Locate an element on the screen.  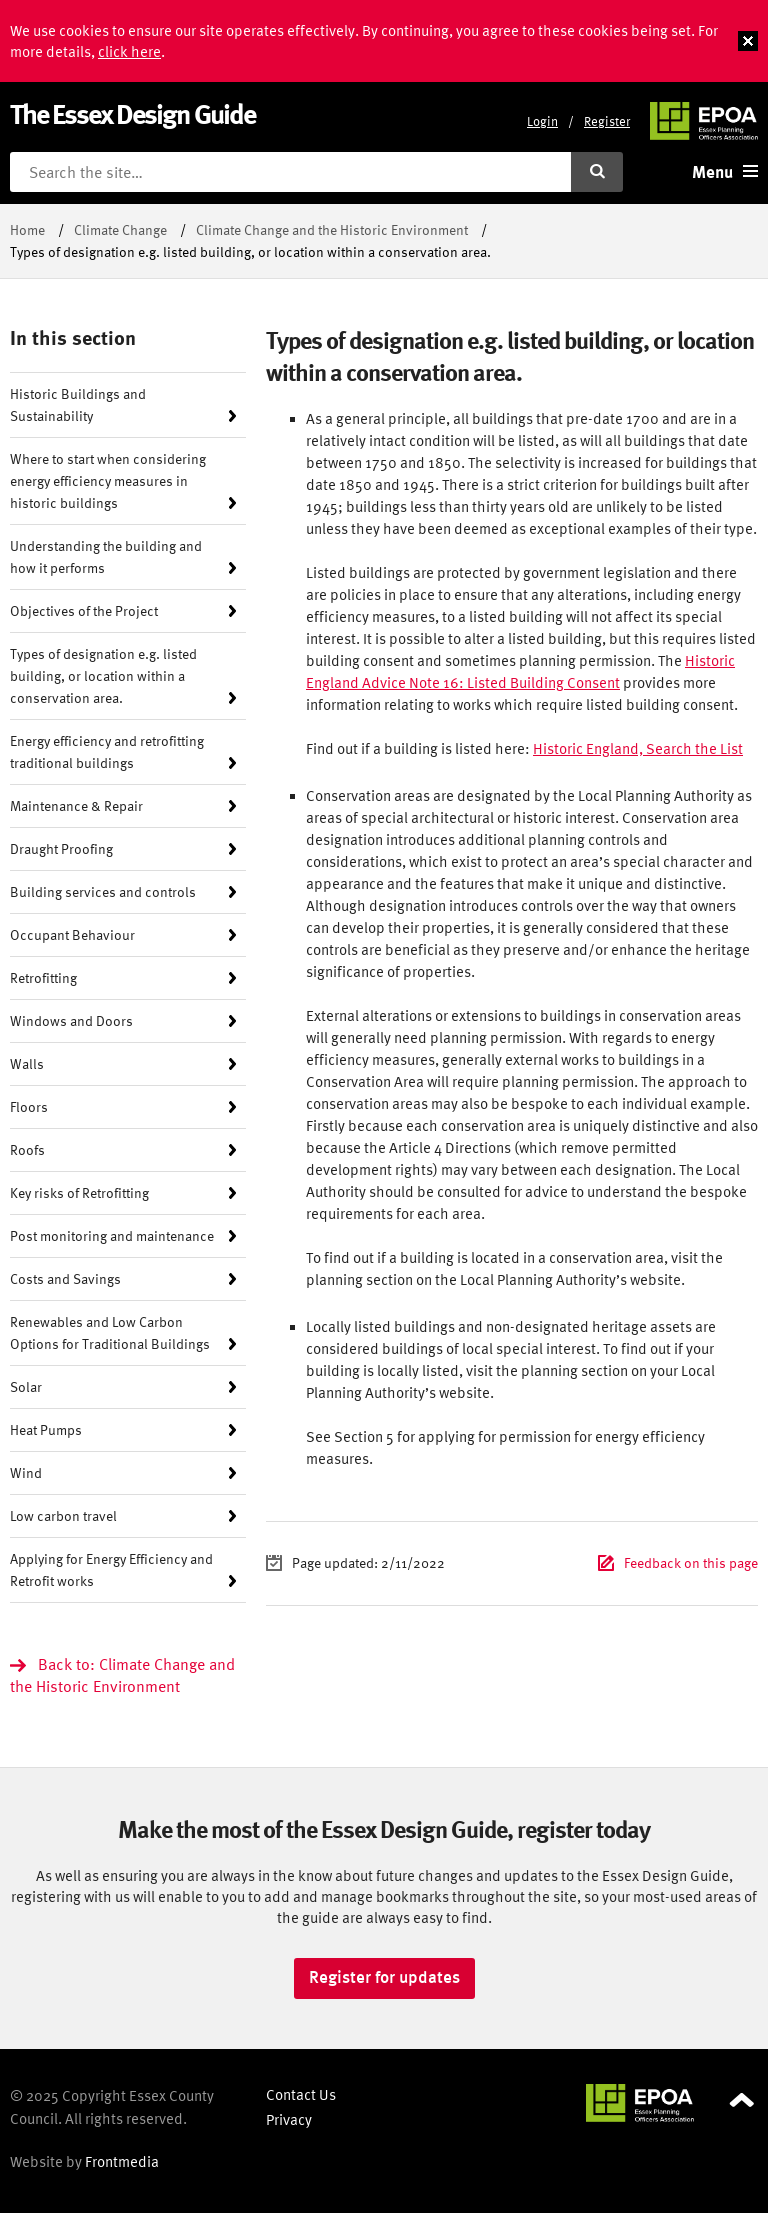
Building services and controls is located at coordinates (103, 891).